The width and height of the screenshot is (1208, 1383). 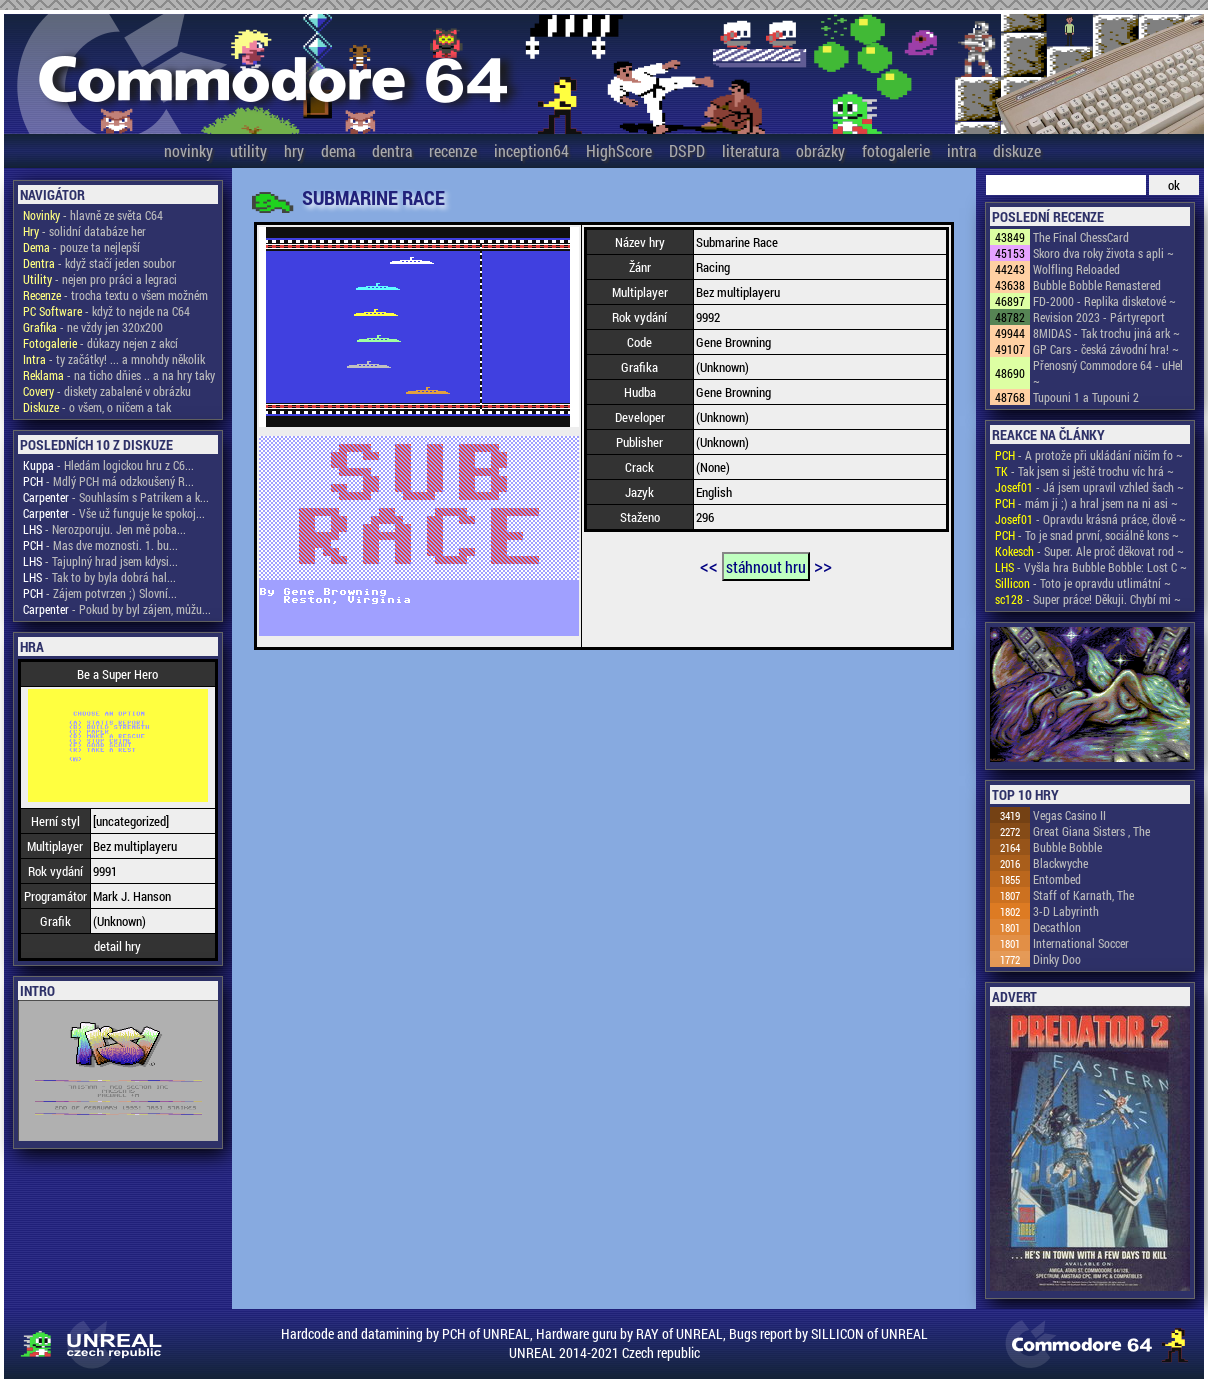 What do you see at coordinates (100, 343) in the screenshot?
I see `- důkazy nejen z akcí` at bounding box center [100, 343].